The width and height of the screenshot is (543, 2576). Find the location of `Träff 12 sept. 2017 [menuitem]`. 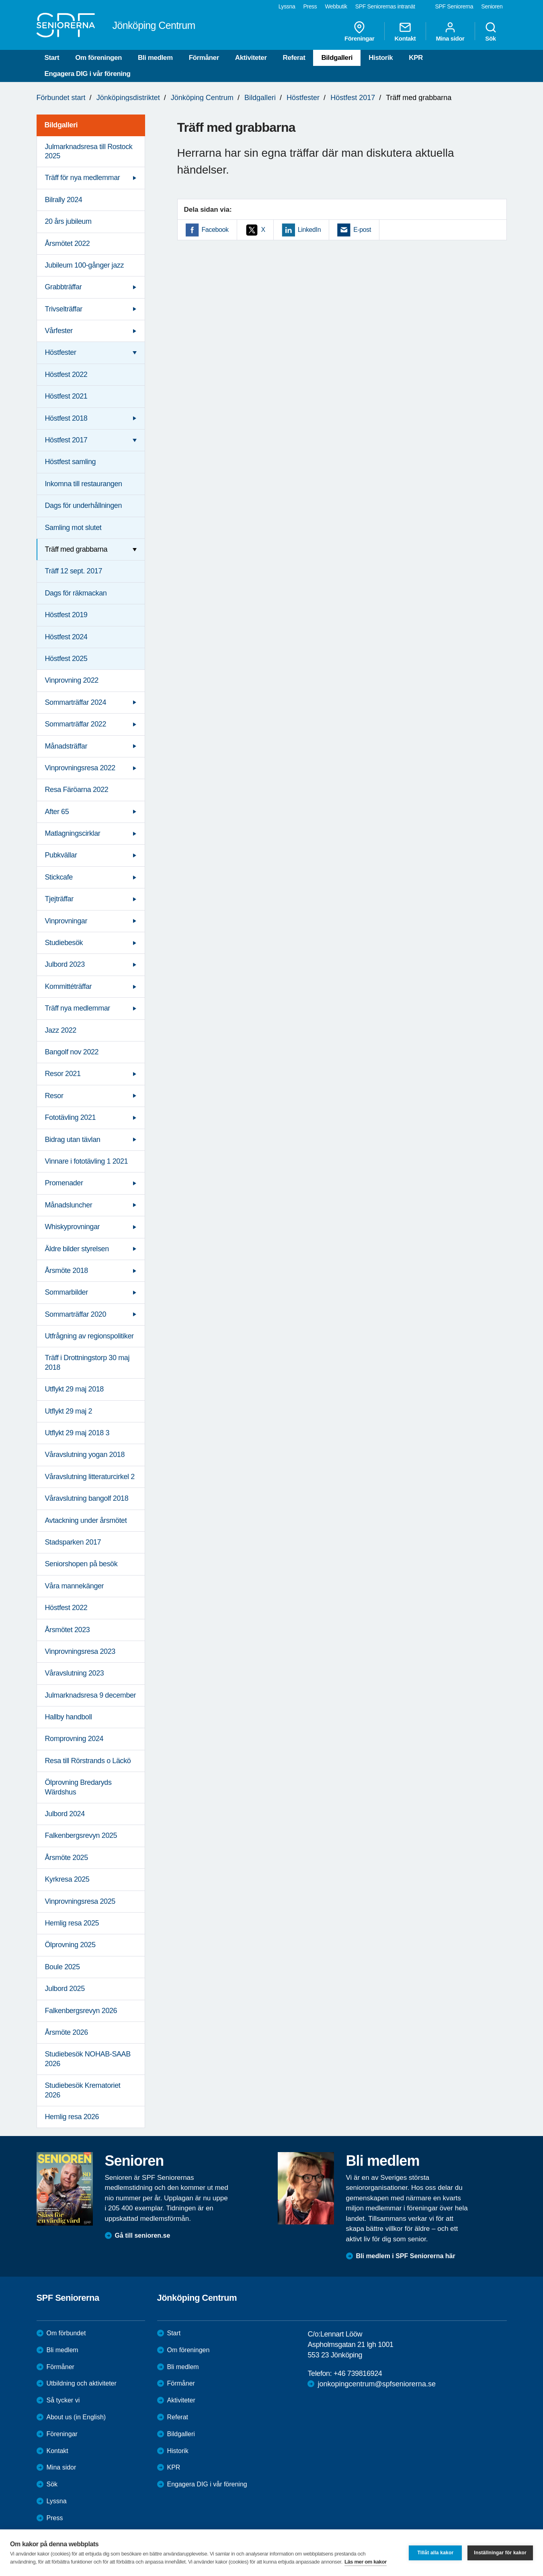

Träff 12 sept. 2017 [menuitem] is located at coordinates (73, 571).